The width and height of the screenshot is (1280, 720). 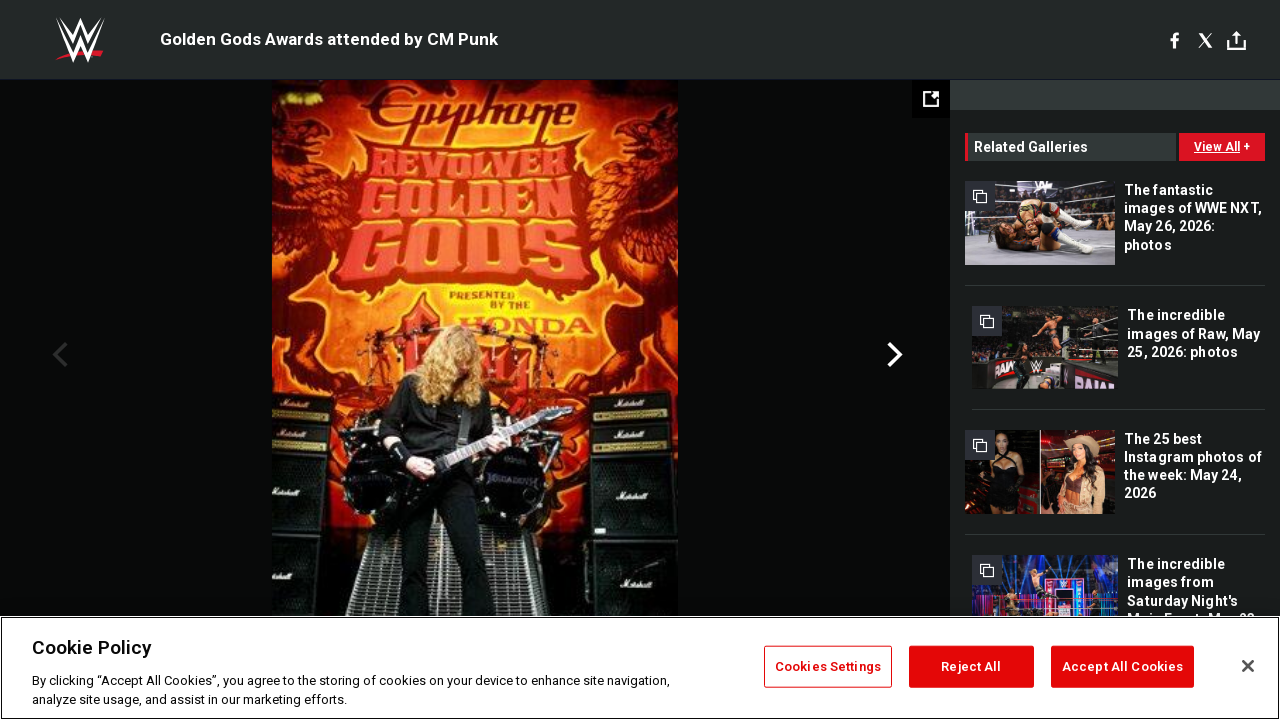 What do you see at coordinates (1236, 40) in the screenshot?
I see `[Toggle]` at bounding box center [1236, 40].